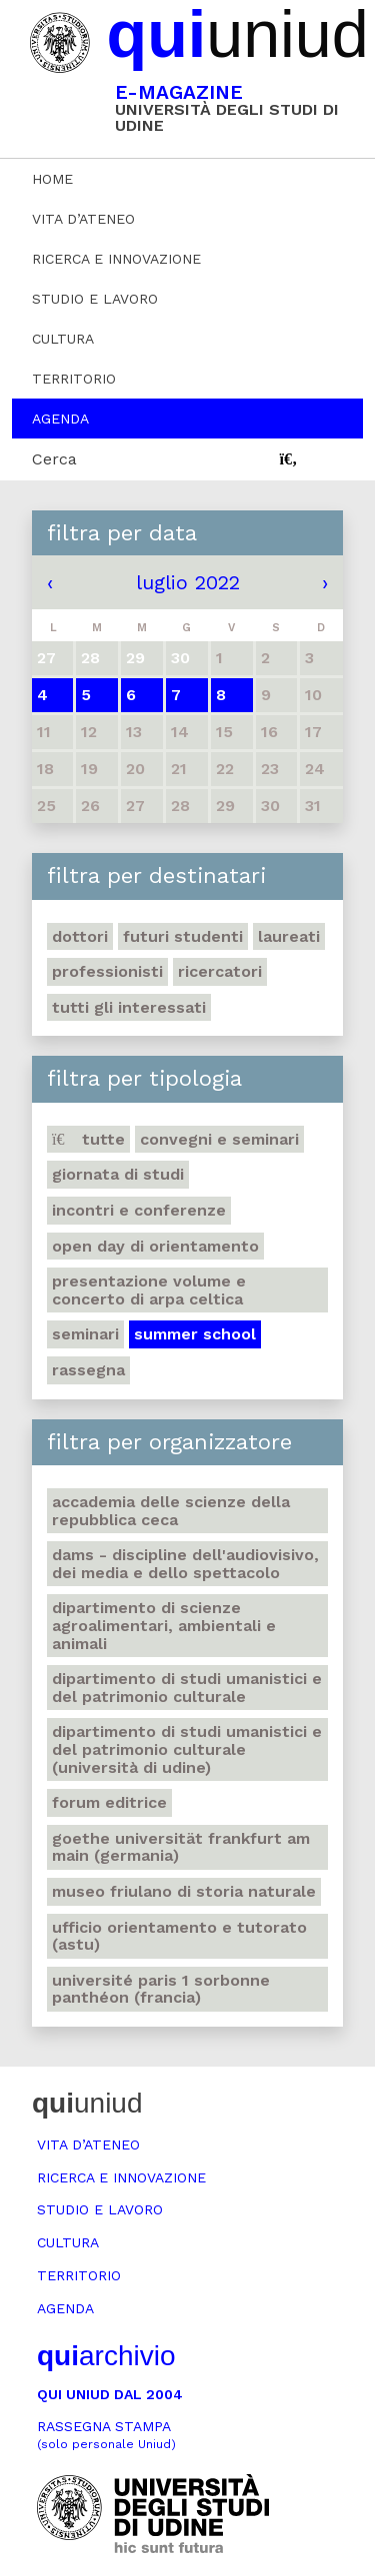 The height and width of the screenshot is (2576, 375). What do you see at coordinates (171, 1510) in the screenshot?
I see `Accademia delle Scienze della Repubblica Ceca` at bounding box center [171, 1510].